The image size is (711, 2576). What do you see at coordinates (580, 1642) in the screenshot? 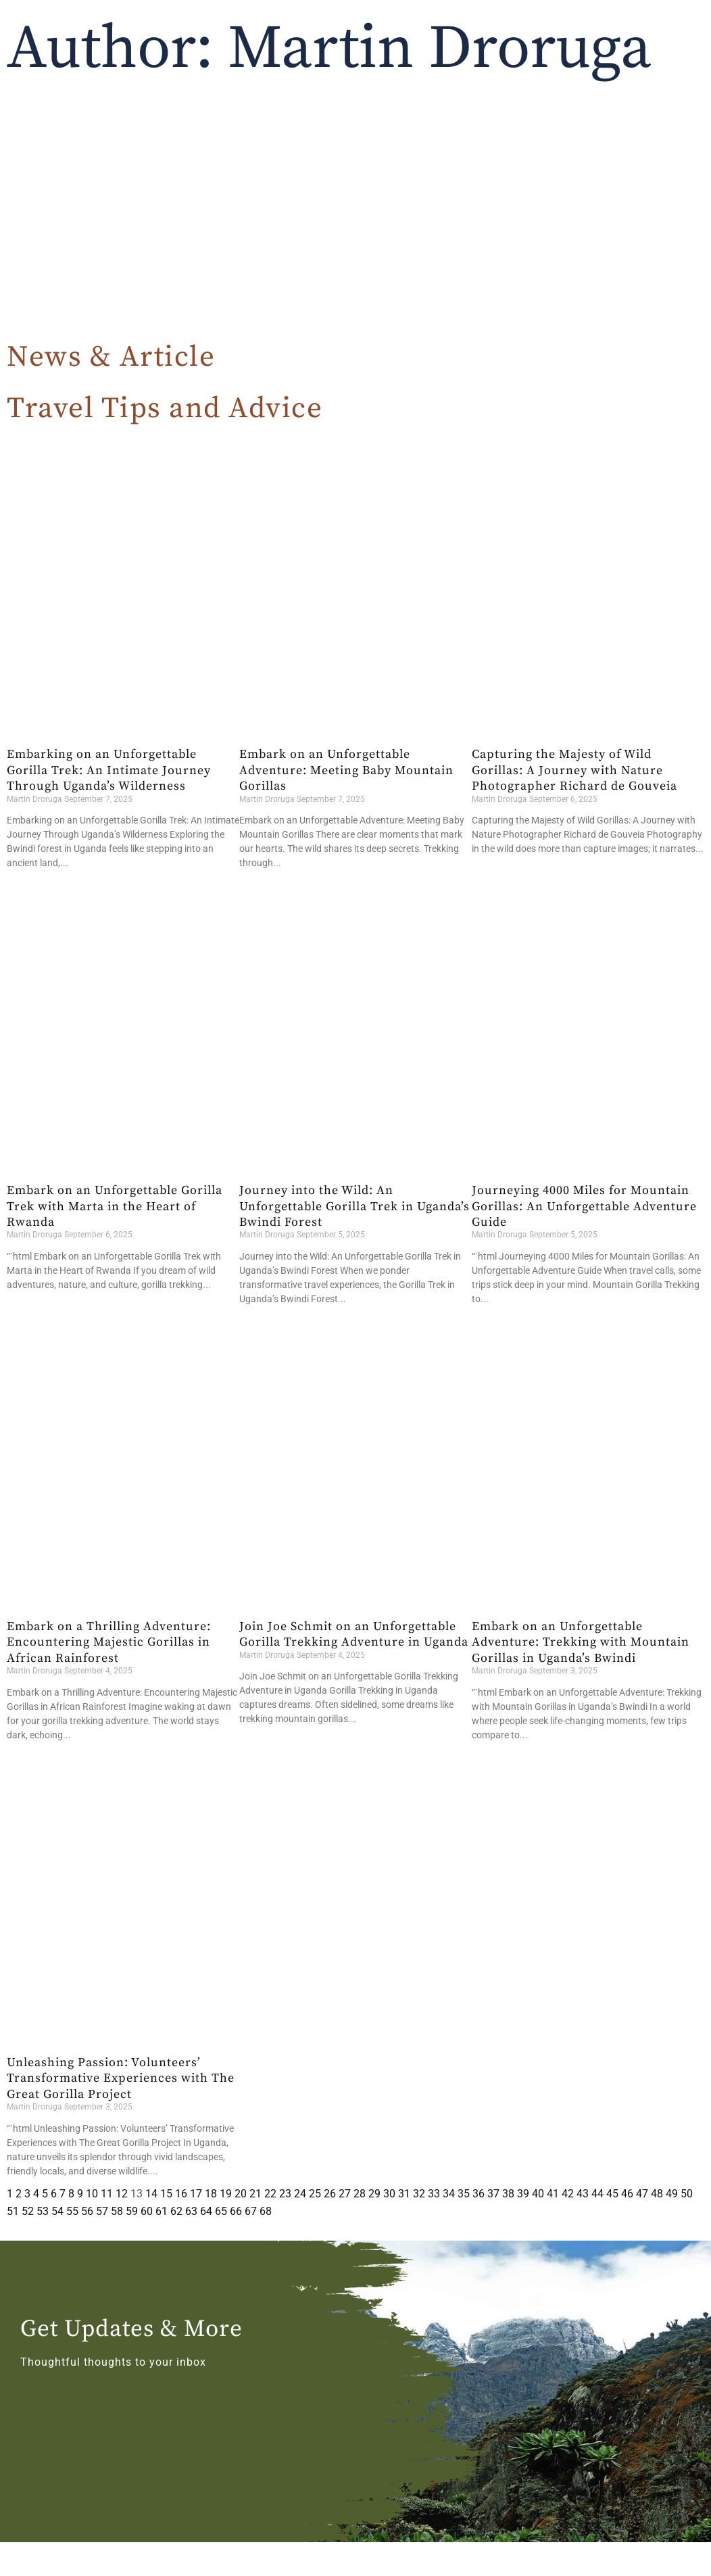
I see `Embark on an Unforgettable Adventure: Trekking with Mountain Gorillas in Uganda’s Bwindi` at bounding box center [580, 1642].